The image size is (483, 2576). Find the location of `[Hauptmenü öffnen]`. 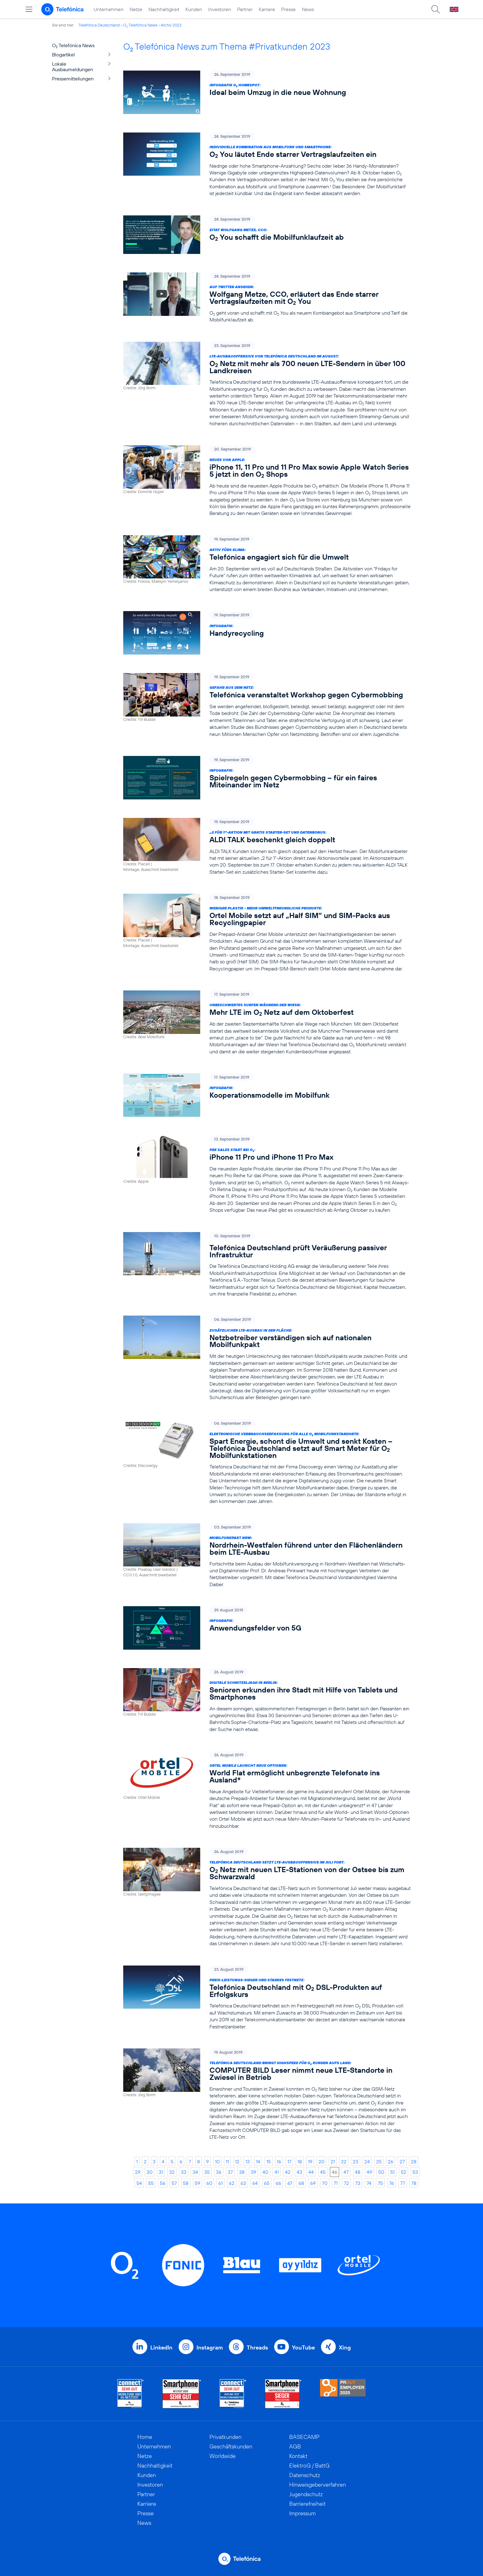

[Hauptmenü öffnen] is located at coordinates (29, 9).